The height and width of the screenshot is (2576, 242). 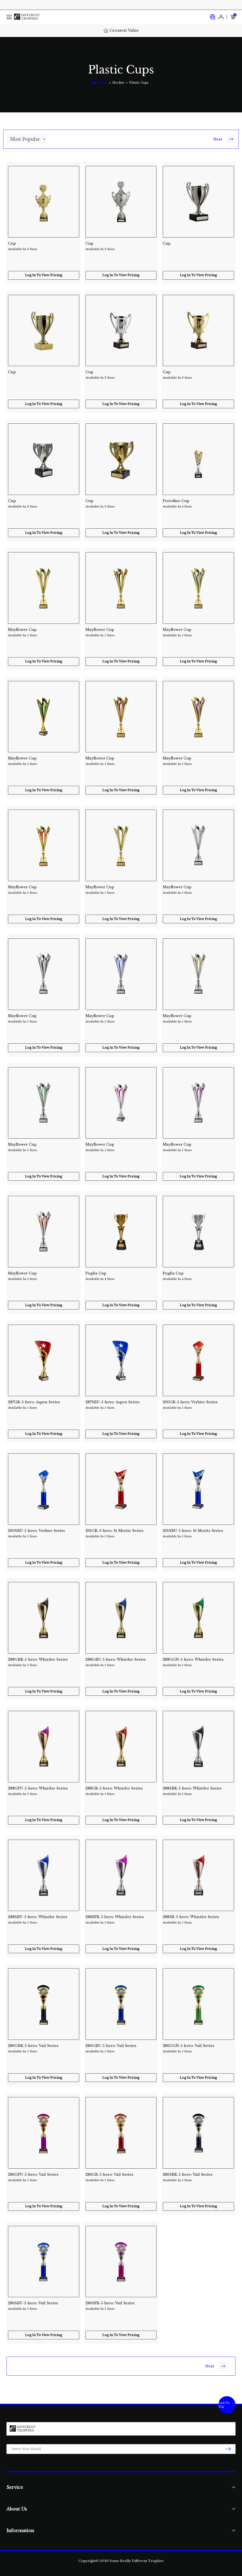 What do you see at coordinates (228, 2449) in the screenshot?
I see `[newsletter submit]` at bounding box center [228, 2449].